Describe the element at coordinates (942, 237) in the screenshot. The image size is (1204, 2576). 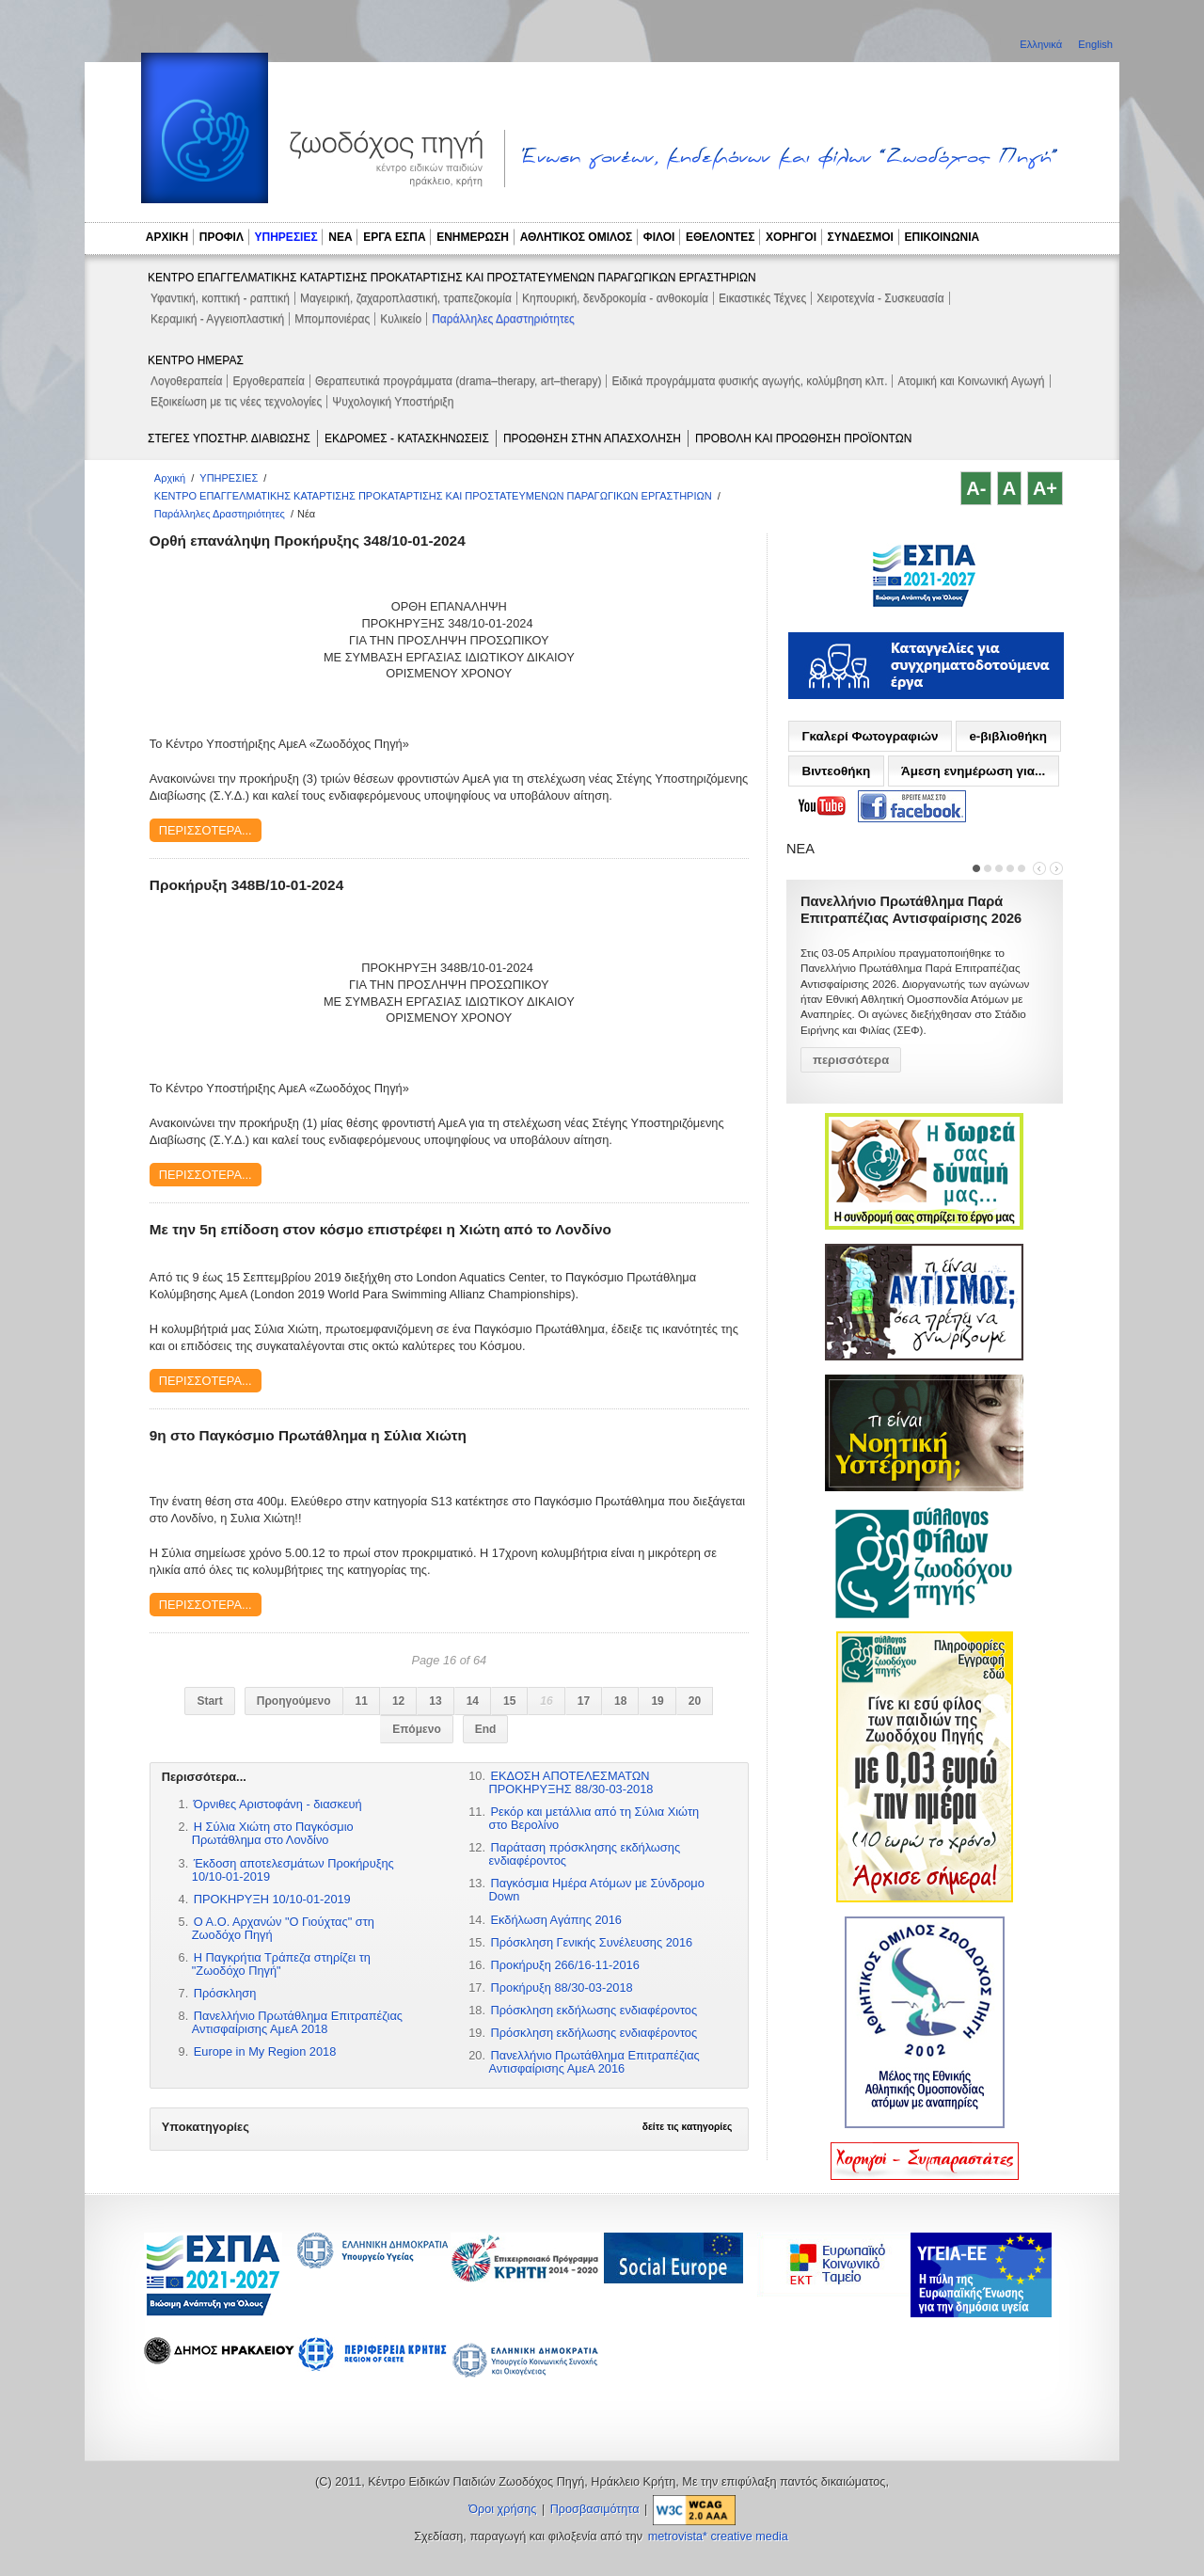
I see `ΕΠΙΚΟΙΝΩΝΙΑ` at that location.